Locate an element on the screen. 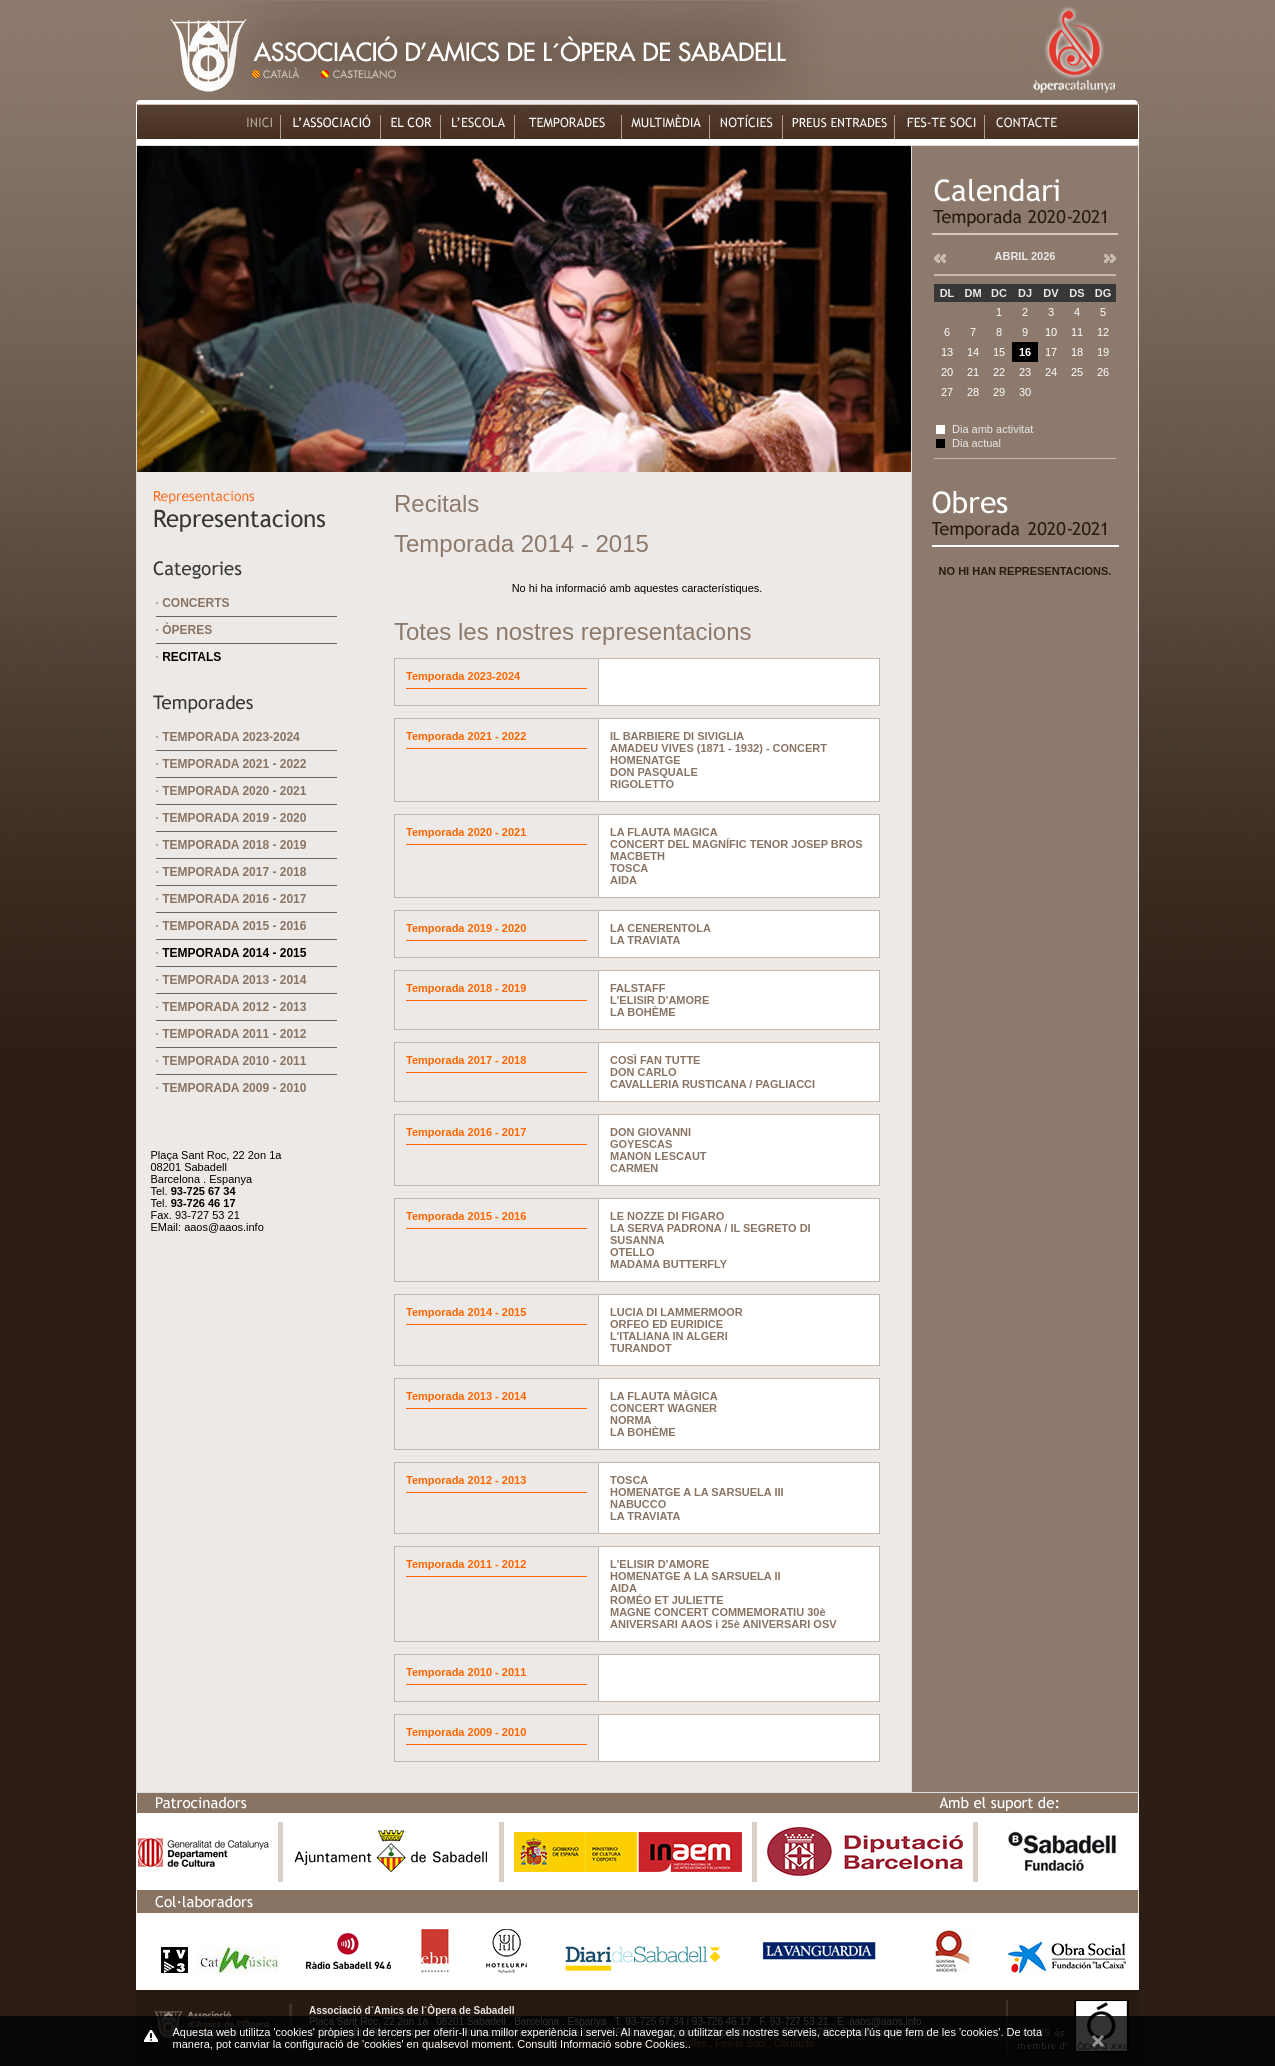 The image size is (1275, 2066). NORMA is located at coordinates (631, 1420).